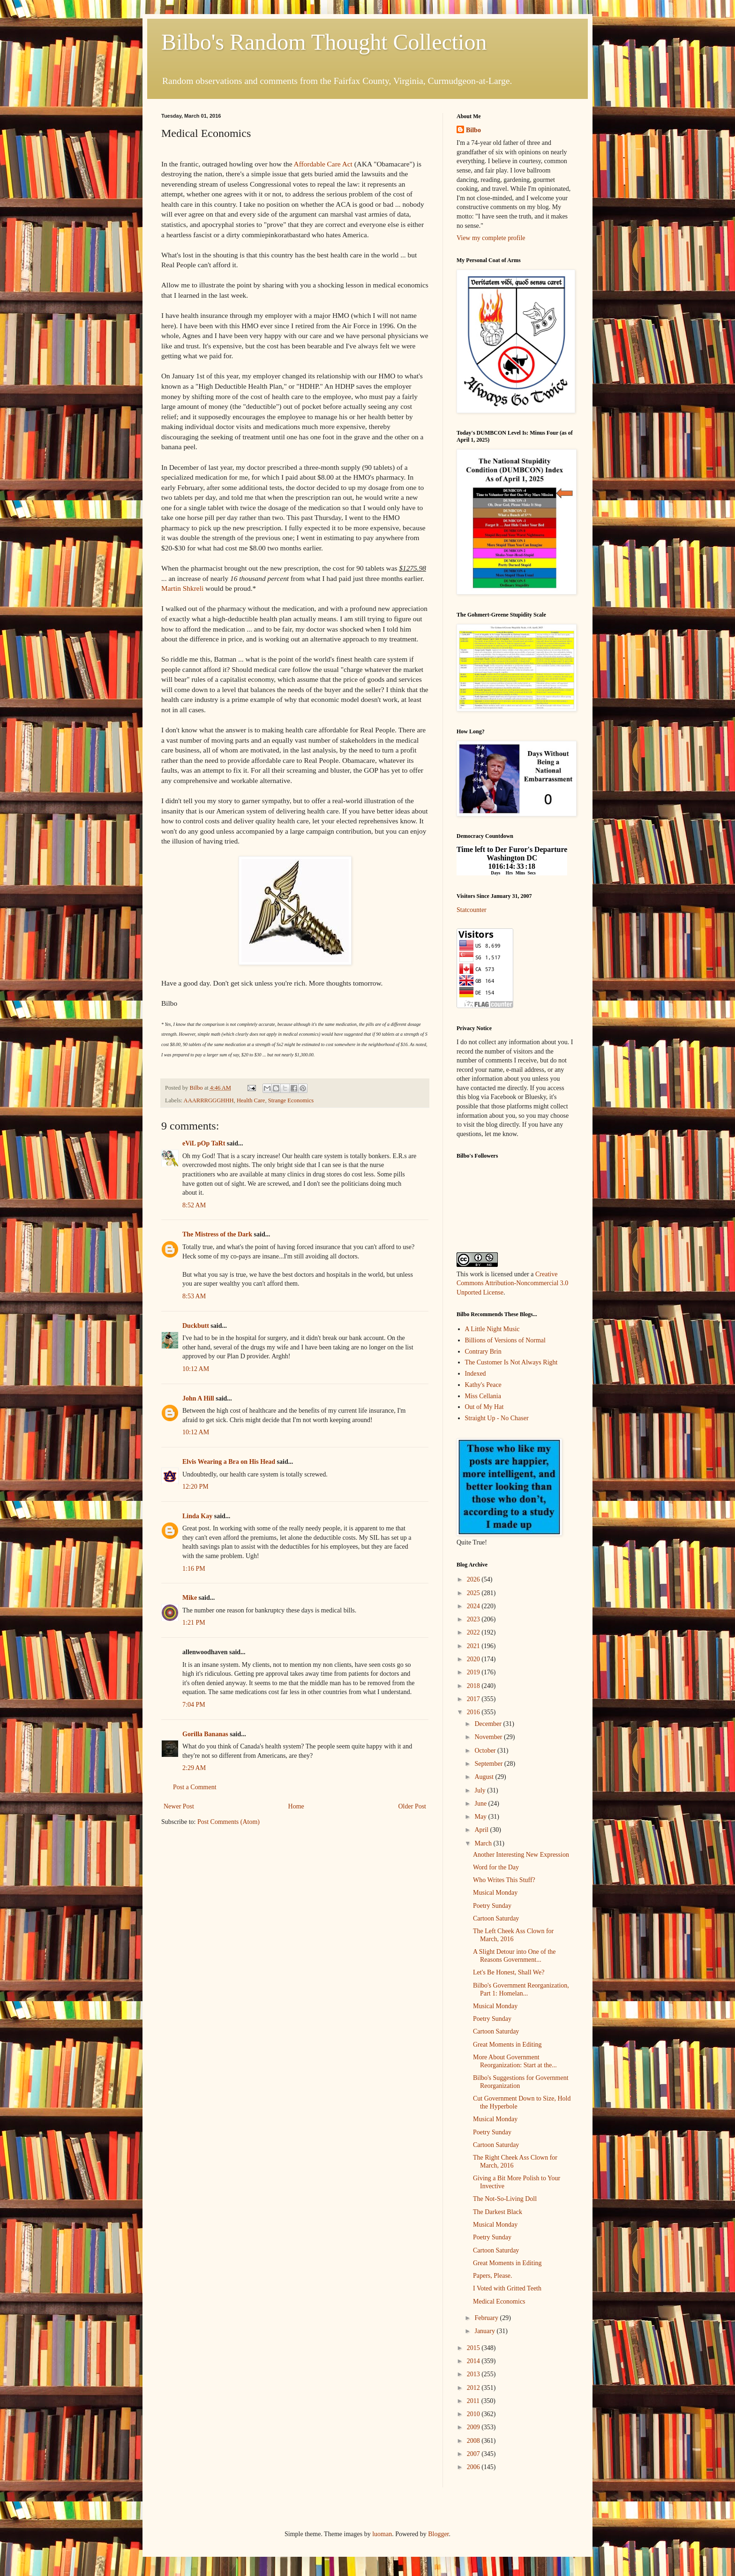 Image resolution: width=735 pixels, height=2576 pixels. I want to click on 2021, so click(474, 1646).